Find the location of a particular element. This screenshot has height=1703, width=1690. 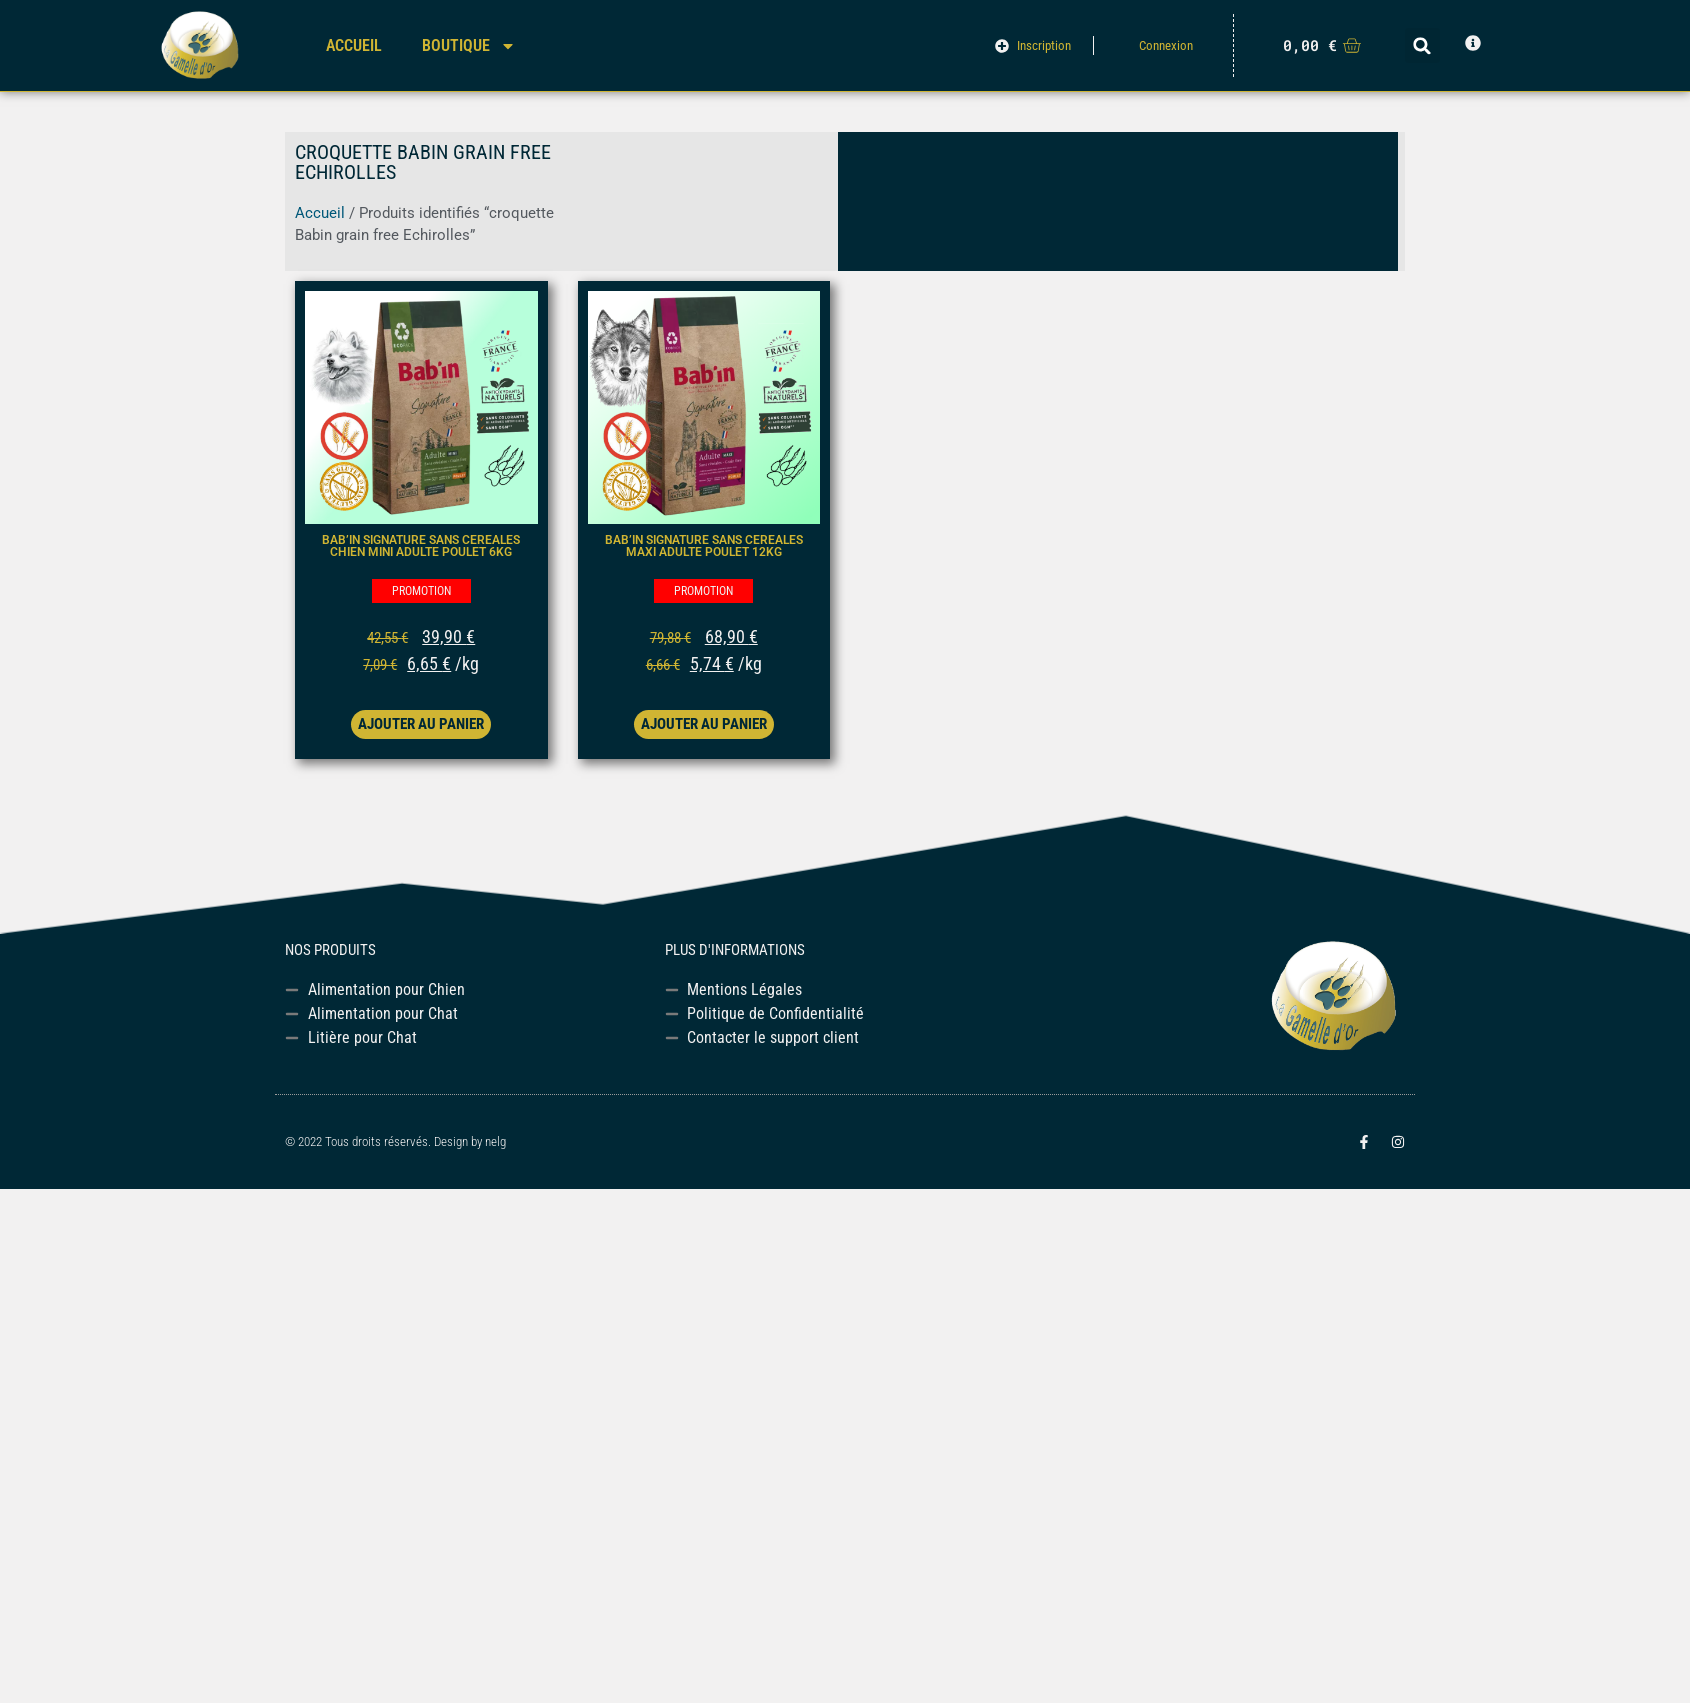

[button] is located at coordinates (1422, 45).